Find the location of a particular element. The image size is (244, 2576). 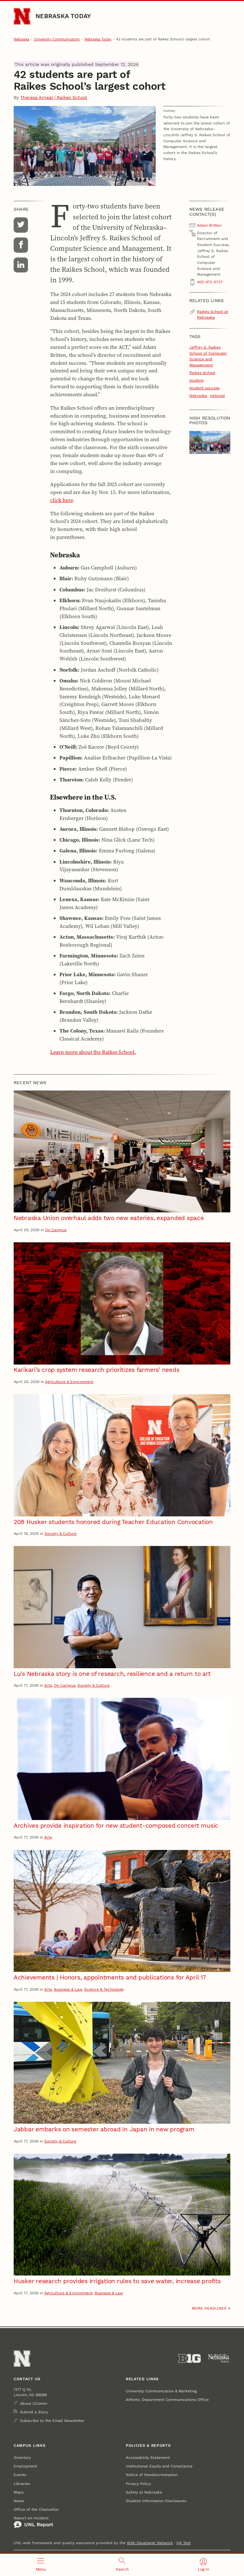

click here is located at coordinates (61, 500).